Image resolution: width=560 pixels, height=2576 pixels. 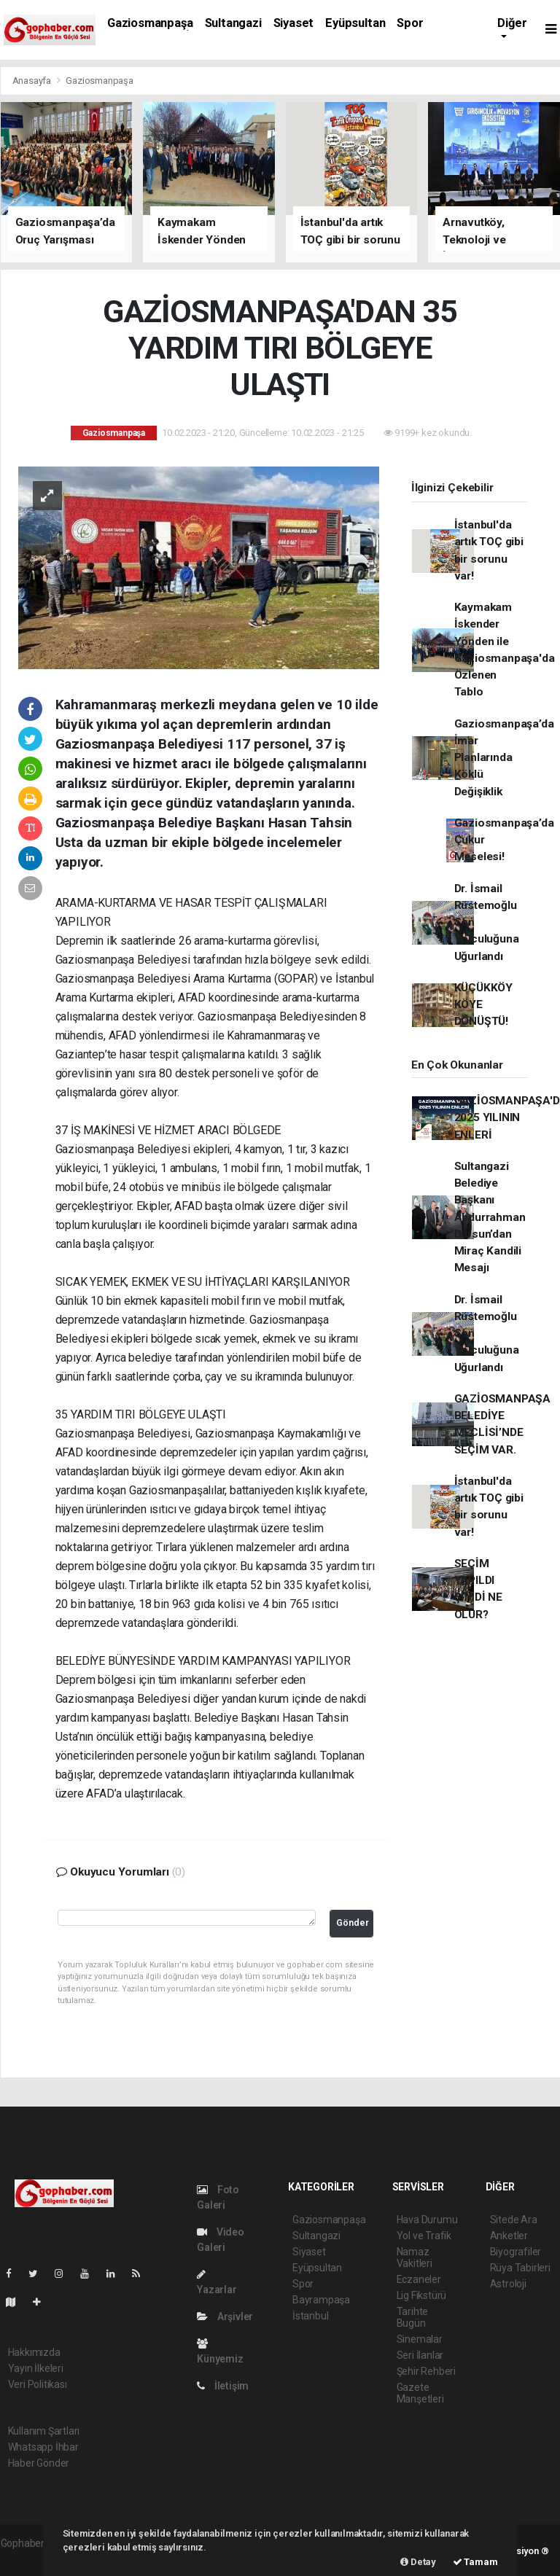 I want to click on Gönder, so click(x=352, y=1922).